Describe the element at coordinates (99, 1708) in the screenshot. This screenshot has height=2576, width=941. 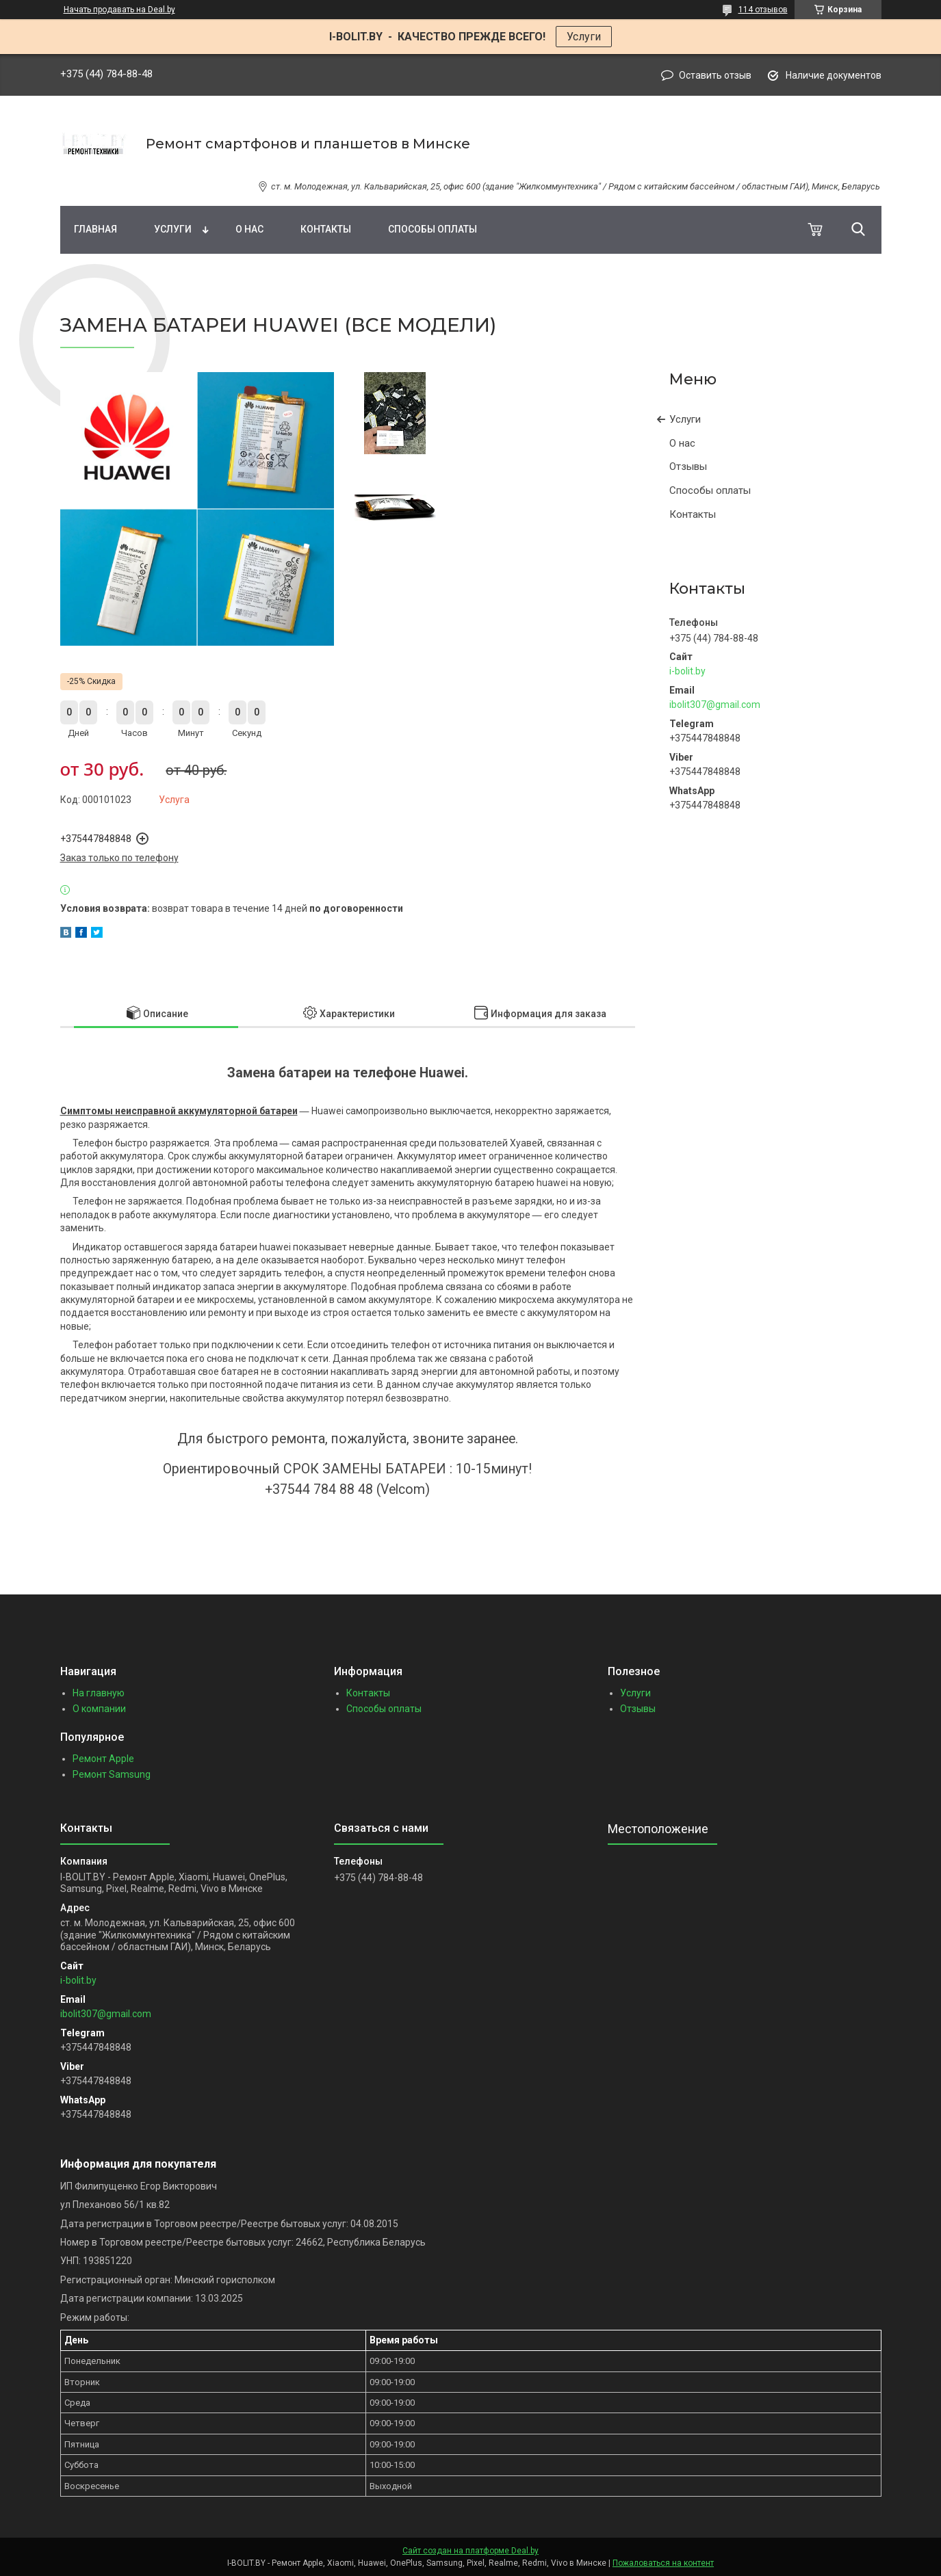
I see `О компании` at that location.